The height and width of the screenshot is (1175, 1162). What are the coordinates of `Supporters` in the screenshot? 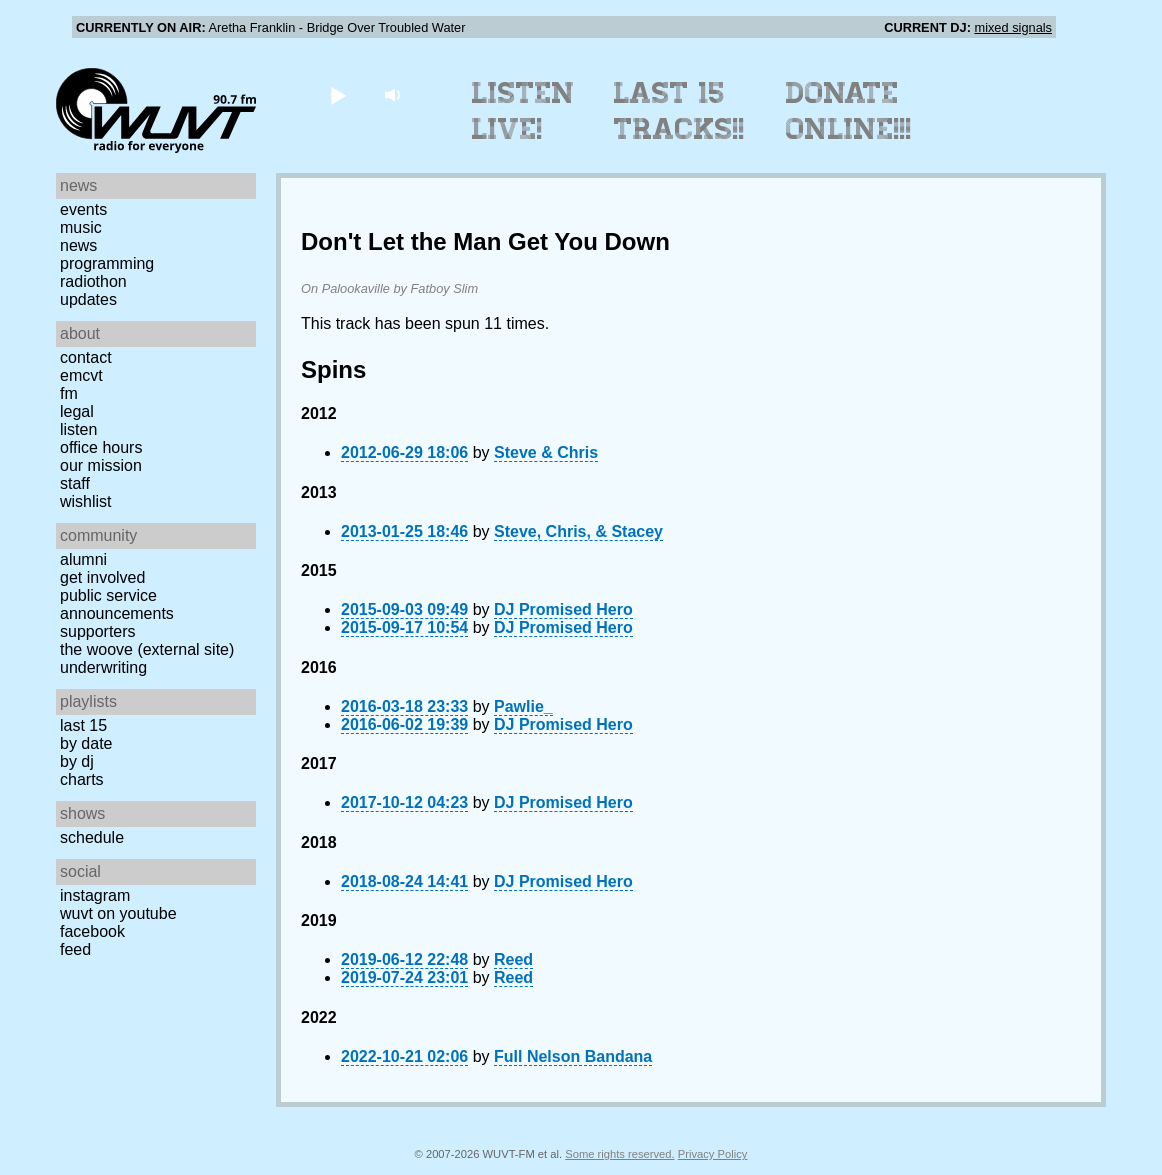 It's located at (98, 631).